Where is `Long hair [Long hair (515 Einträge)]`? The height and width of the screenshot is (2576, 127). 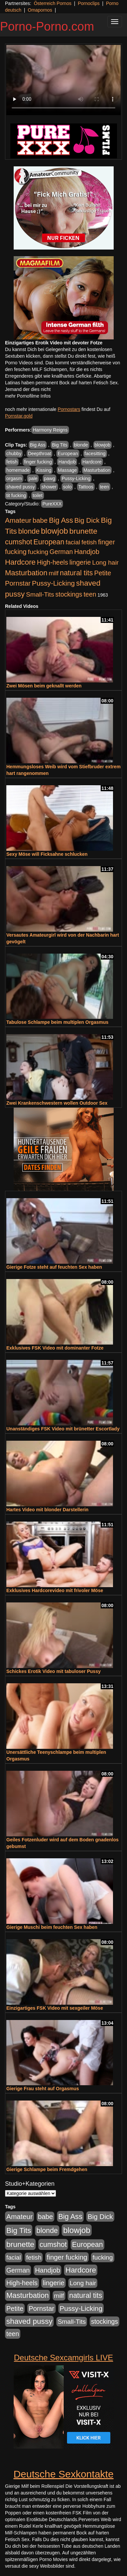 Long hair [Long hair (515 Einträge)] is located at coordinates (105, 562).